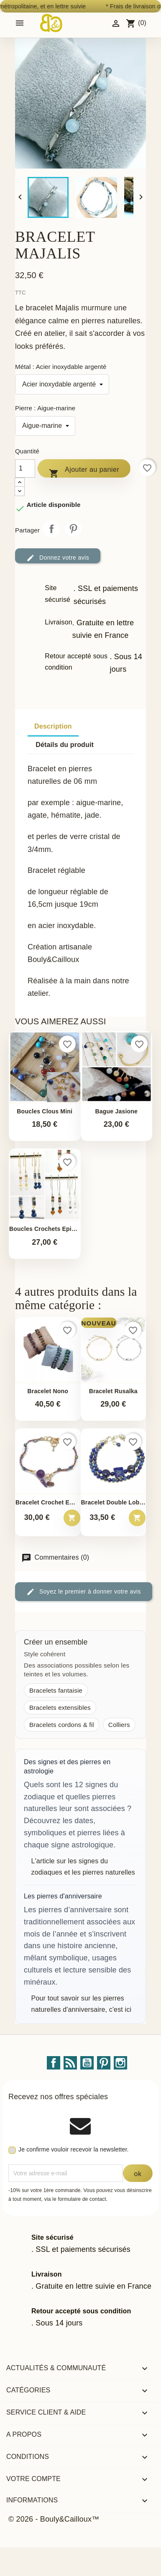 The image size is (161, 2576). I want to click on Donnez votre avis, so click(57, 558).